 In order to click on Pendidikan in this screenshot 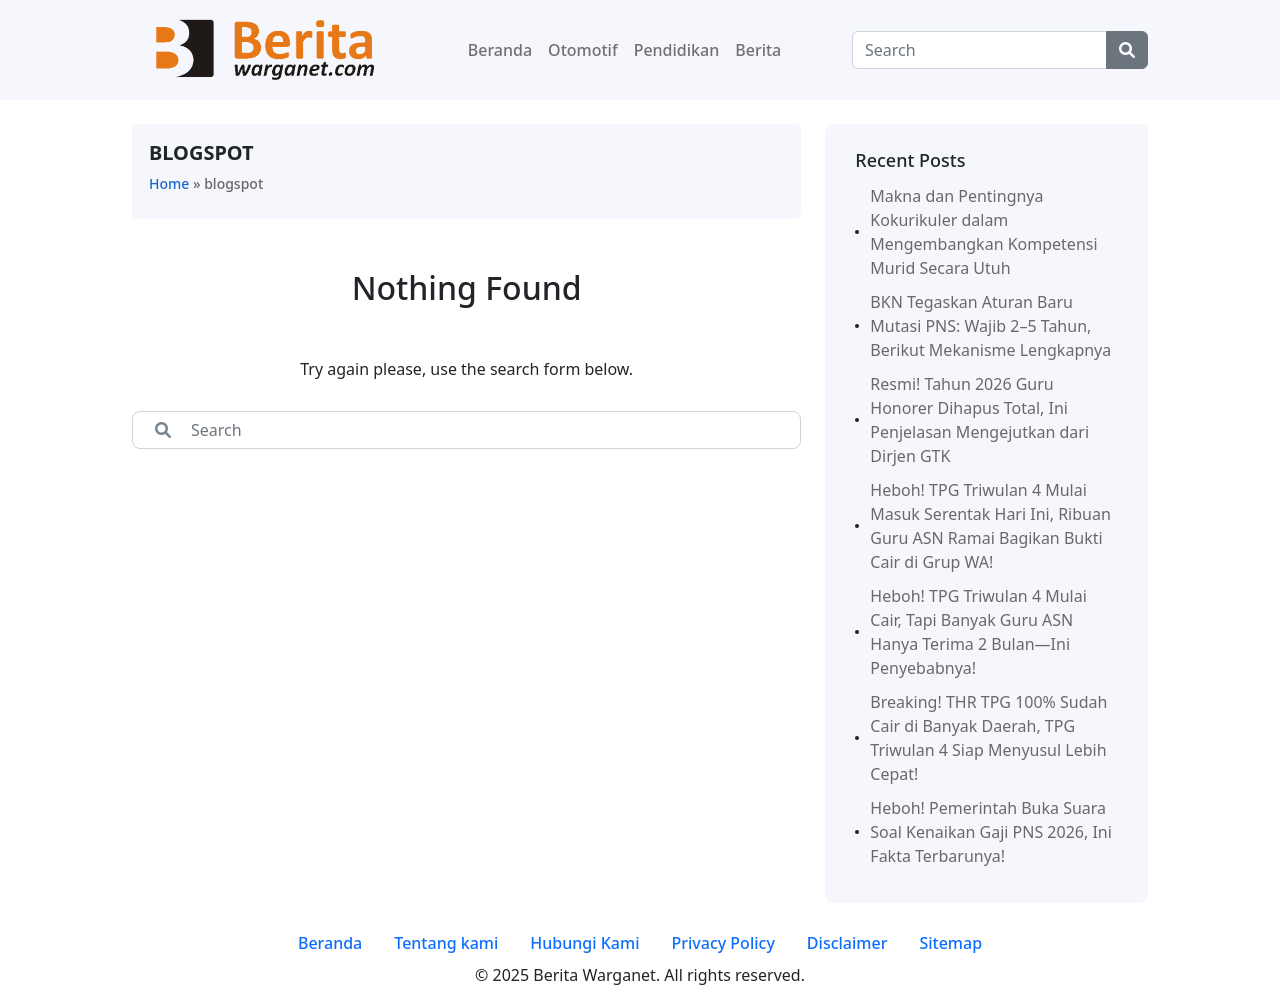, I will do `click(677, 50)`.